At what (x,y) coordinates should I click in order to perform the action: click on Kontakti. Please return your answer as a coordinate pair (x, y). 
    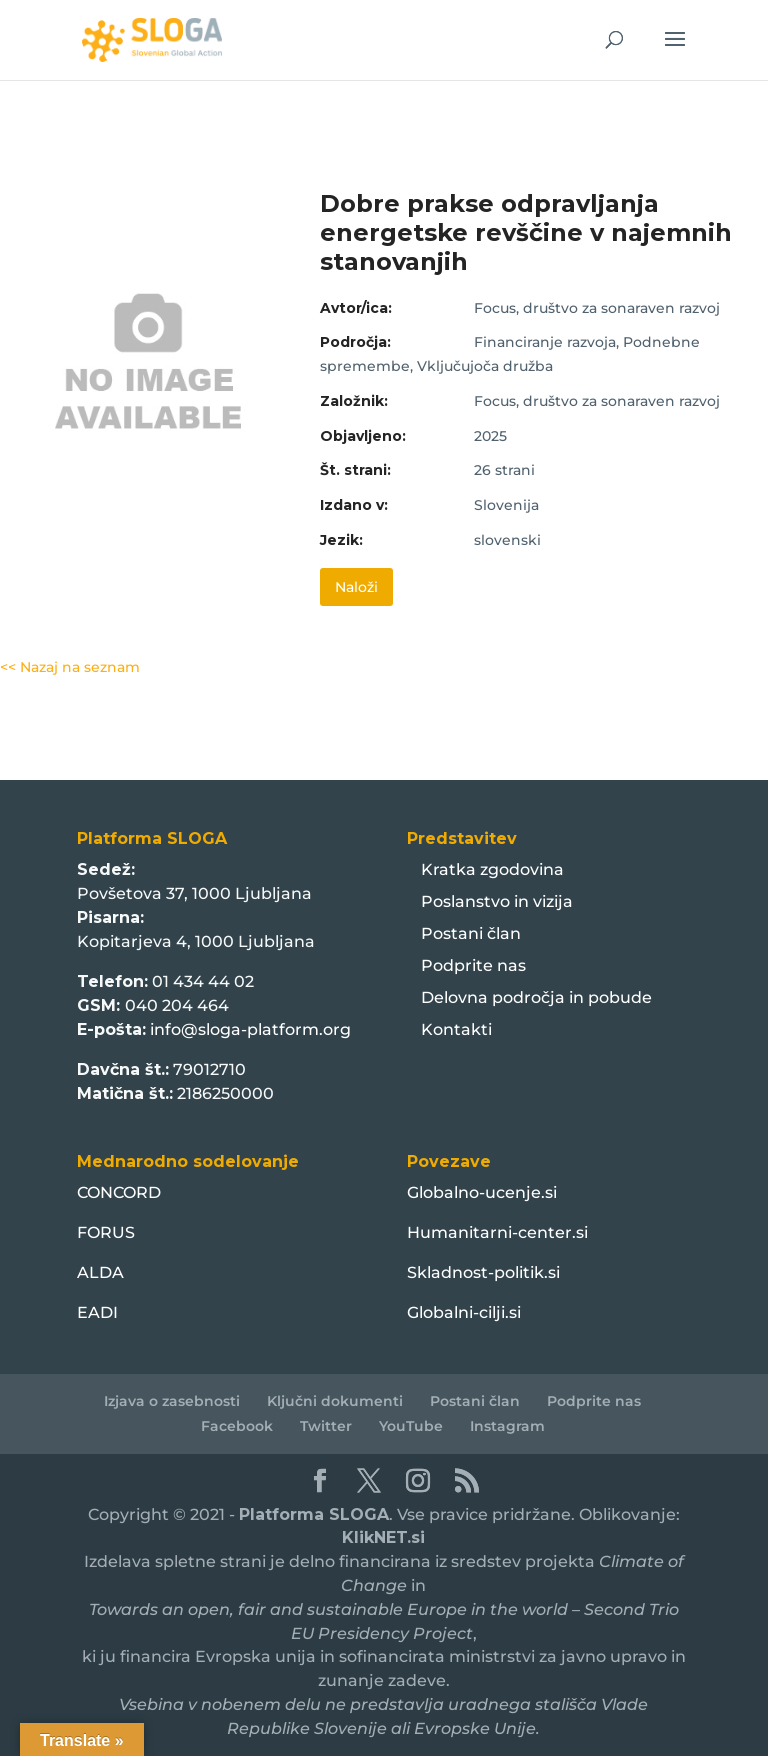
    Looking at the image, I should click on (456, 1029).